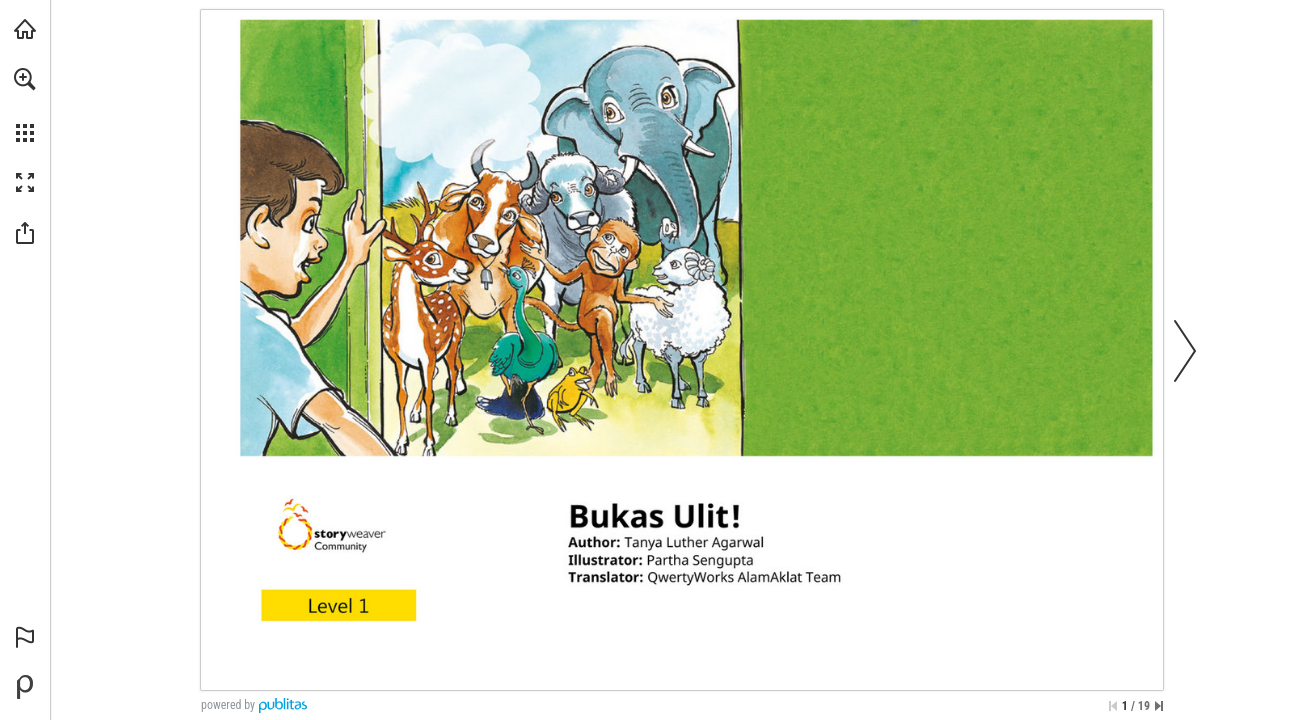  Describe the element at coordinates (25, 79) in the screenshot. I see `[button]` at that location.